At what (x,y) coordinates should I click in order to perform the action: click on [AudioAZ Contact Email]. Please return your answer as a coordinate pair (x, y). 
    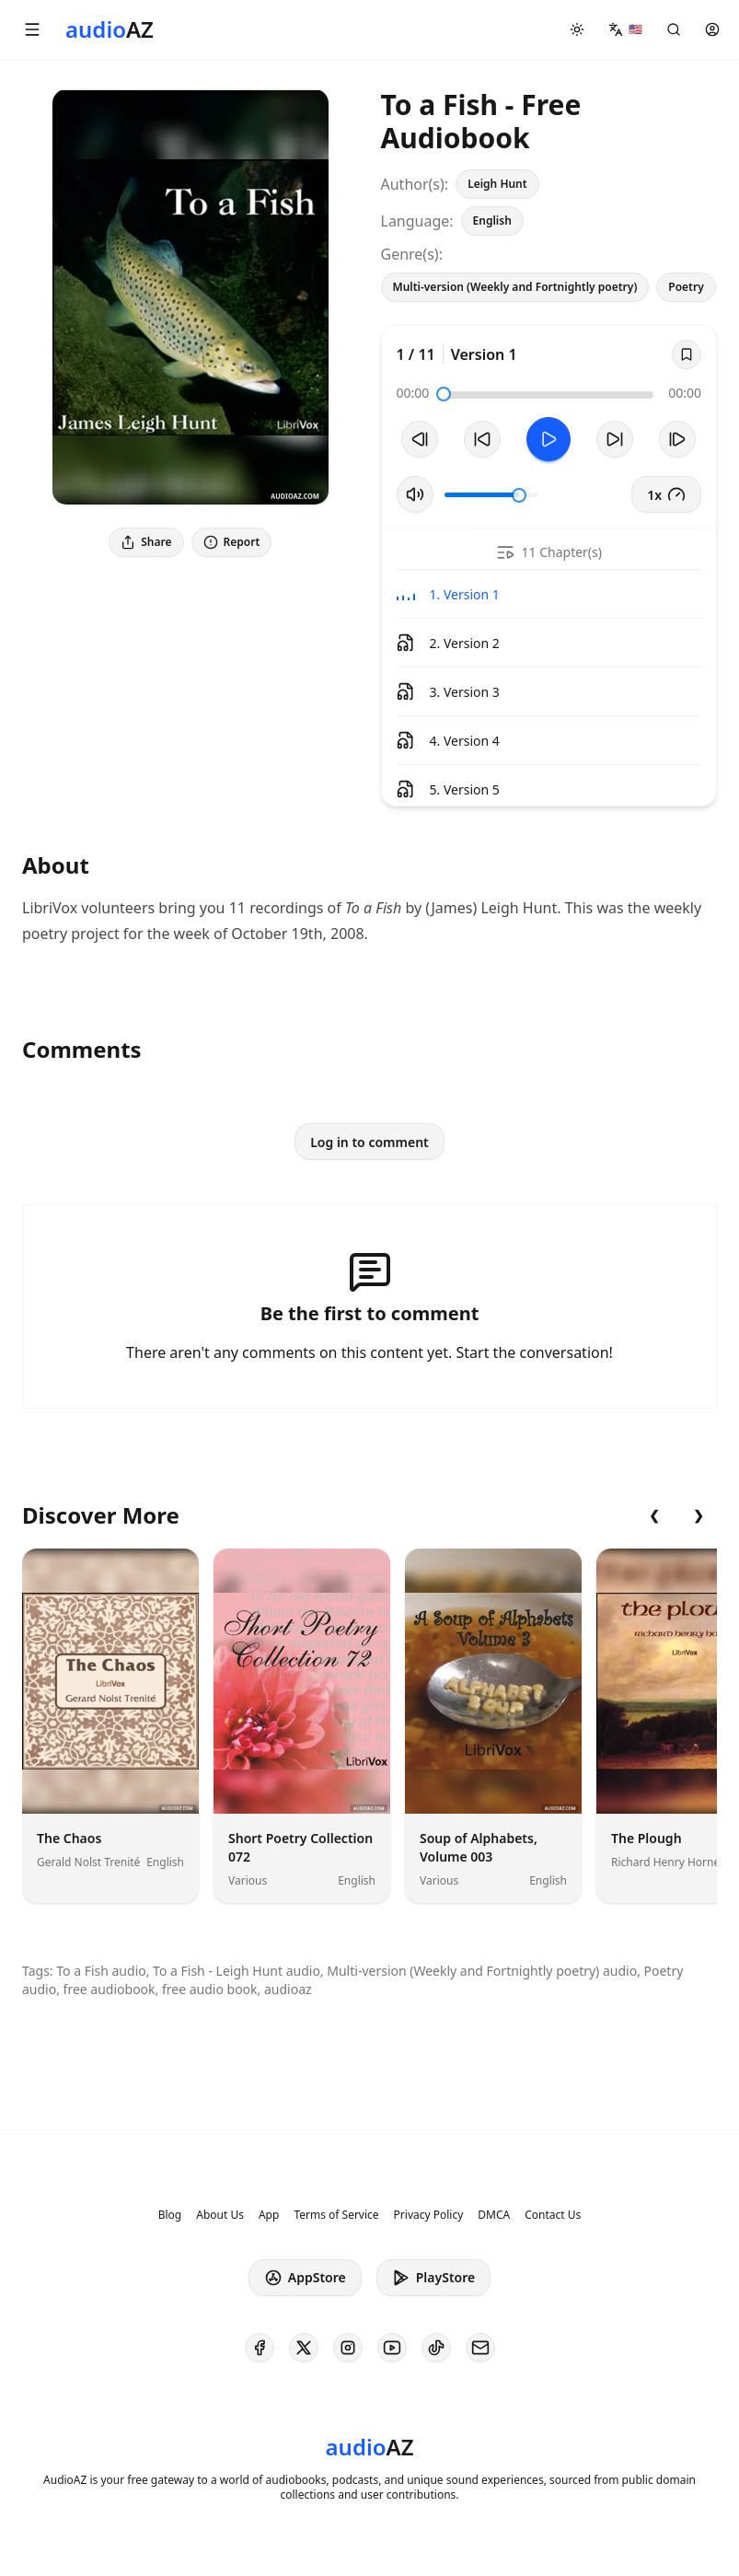
    Looking at the image, I should click on (480, 2347).